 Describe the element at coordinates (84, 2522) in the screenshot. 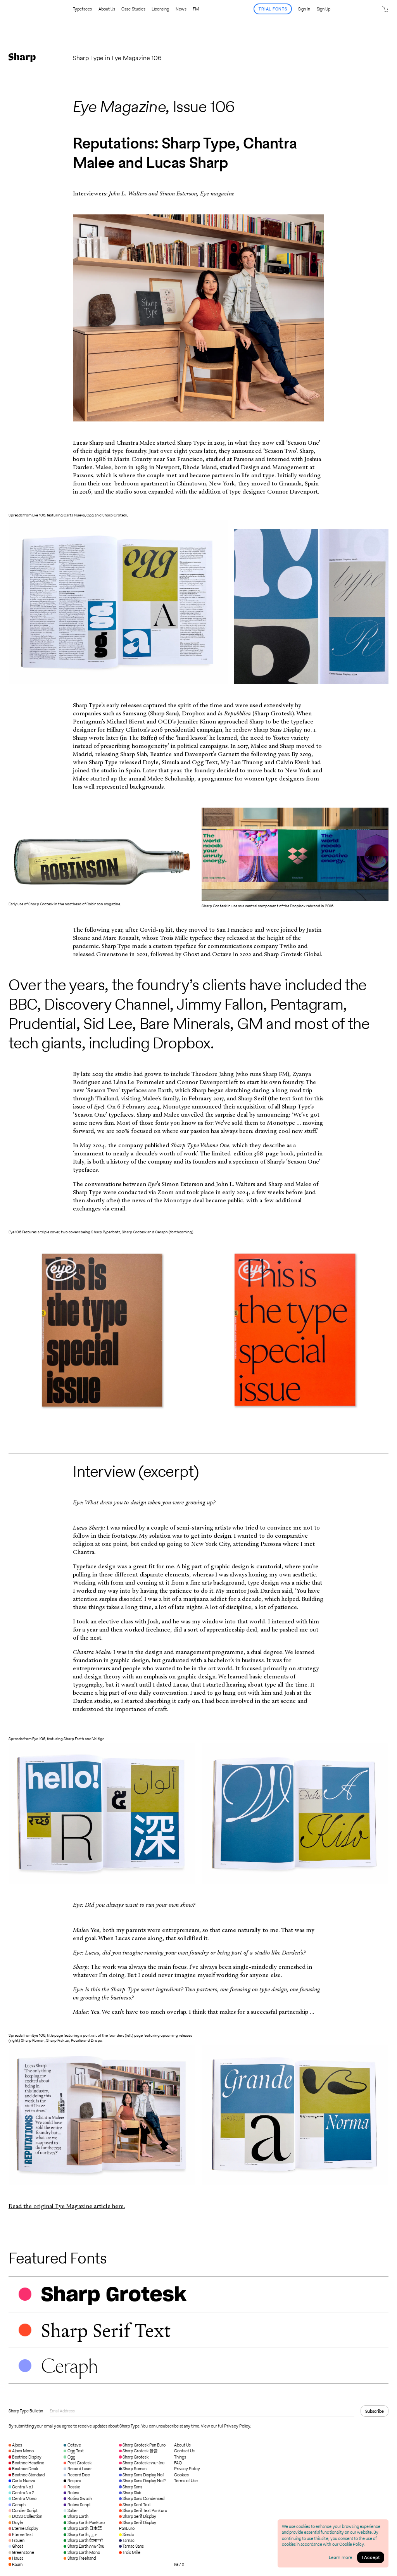

I see `Sharp Earth PanEuro` at that location.